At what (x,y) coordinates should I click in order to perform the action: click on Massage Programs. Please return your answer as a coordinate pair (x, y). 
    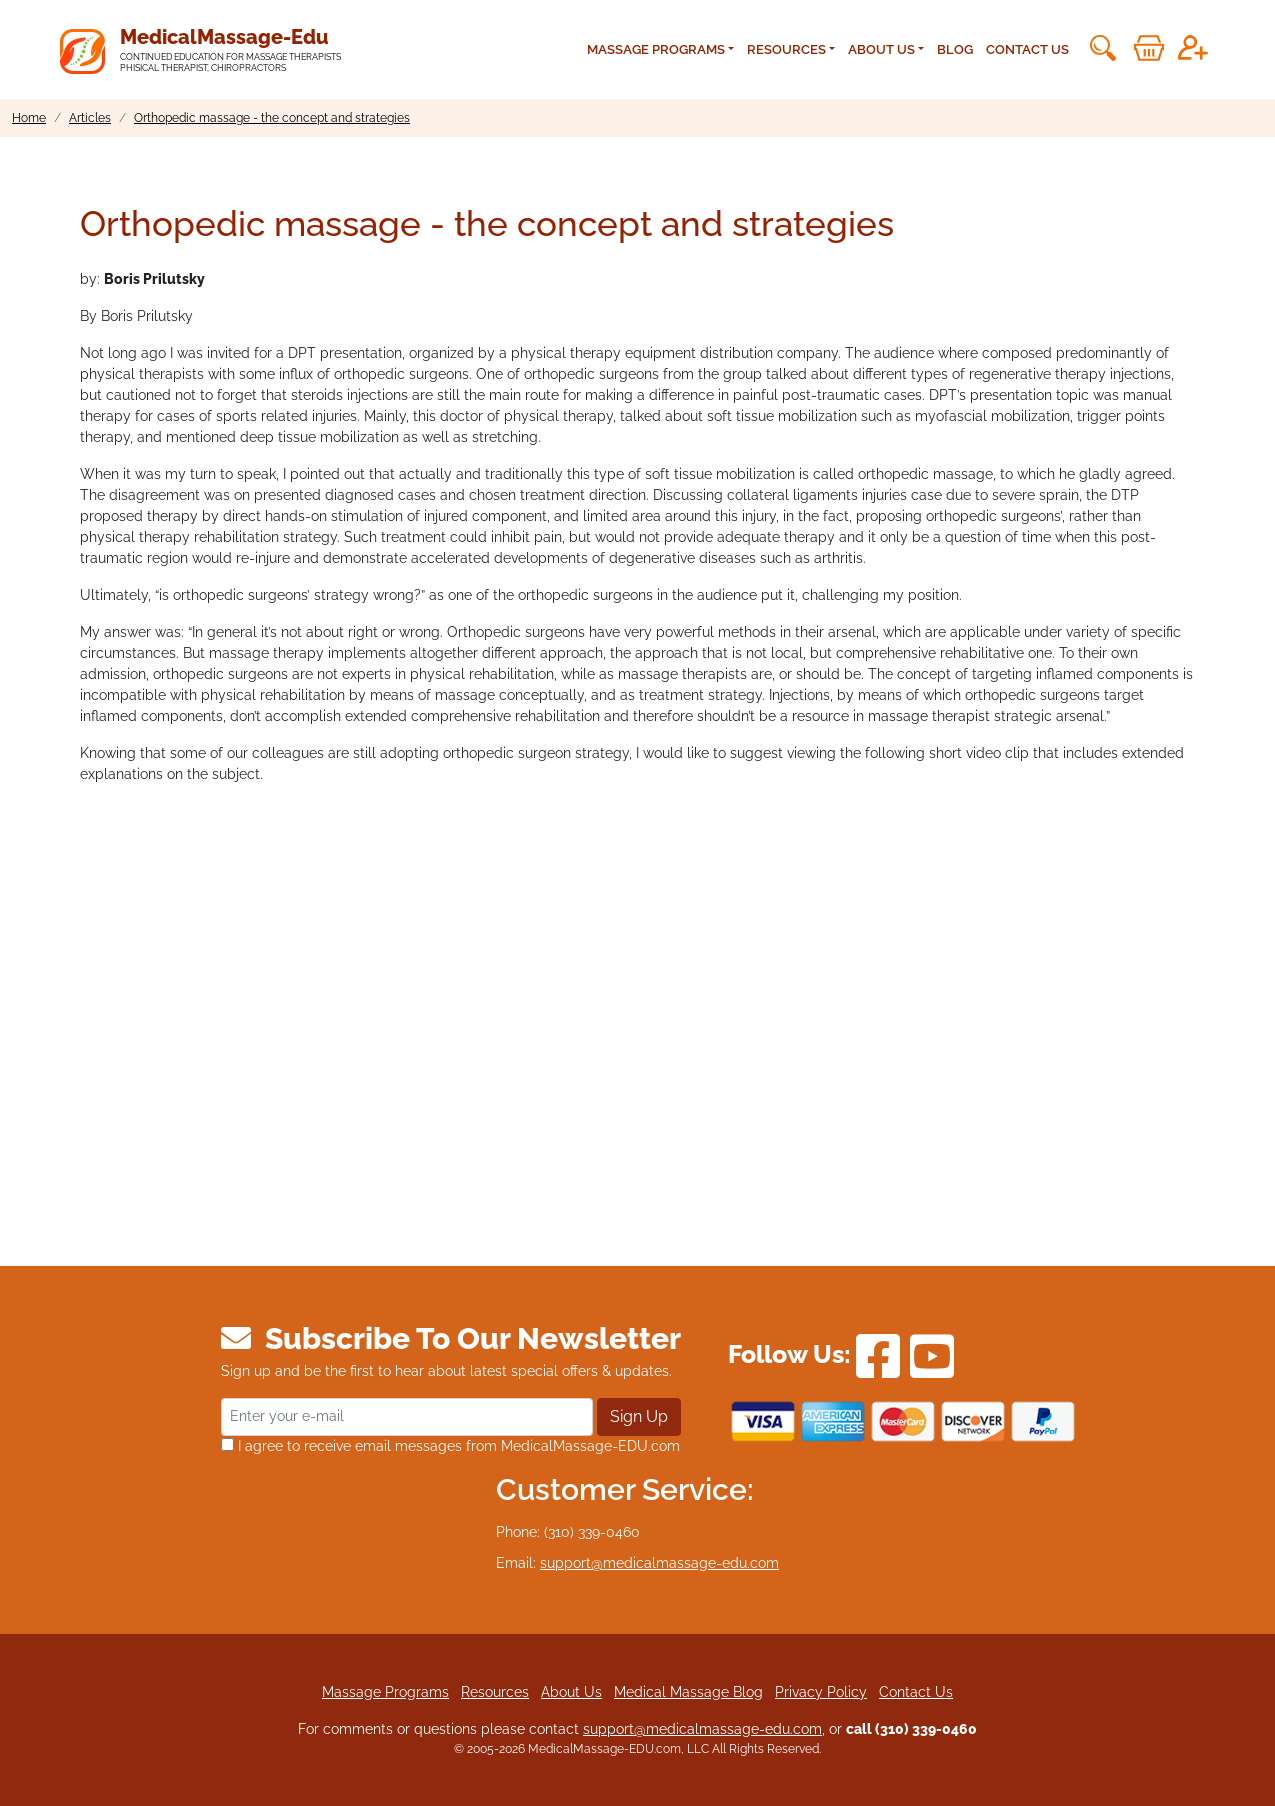
    Looking at the image, I should click on (385, 1692).